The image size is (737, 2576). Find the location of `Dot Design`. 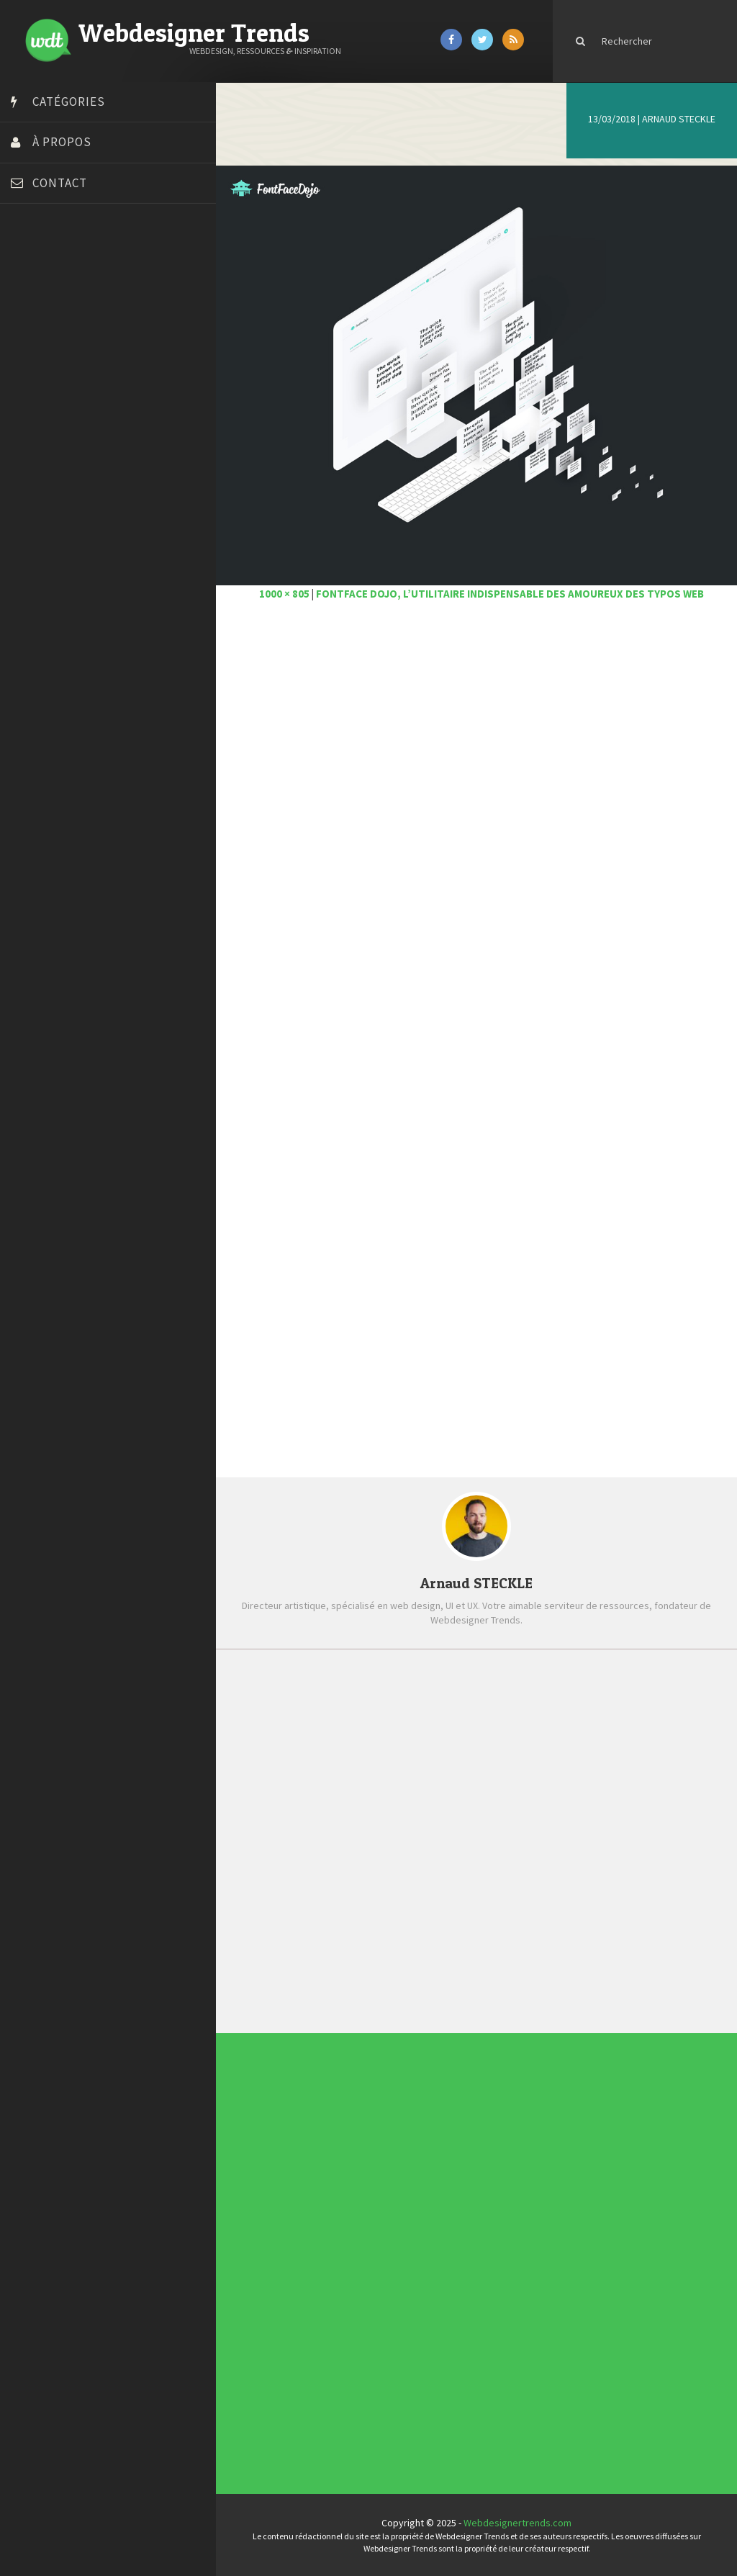

Dot Design is located at coordinates (37, 390).